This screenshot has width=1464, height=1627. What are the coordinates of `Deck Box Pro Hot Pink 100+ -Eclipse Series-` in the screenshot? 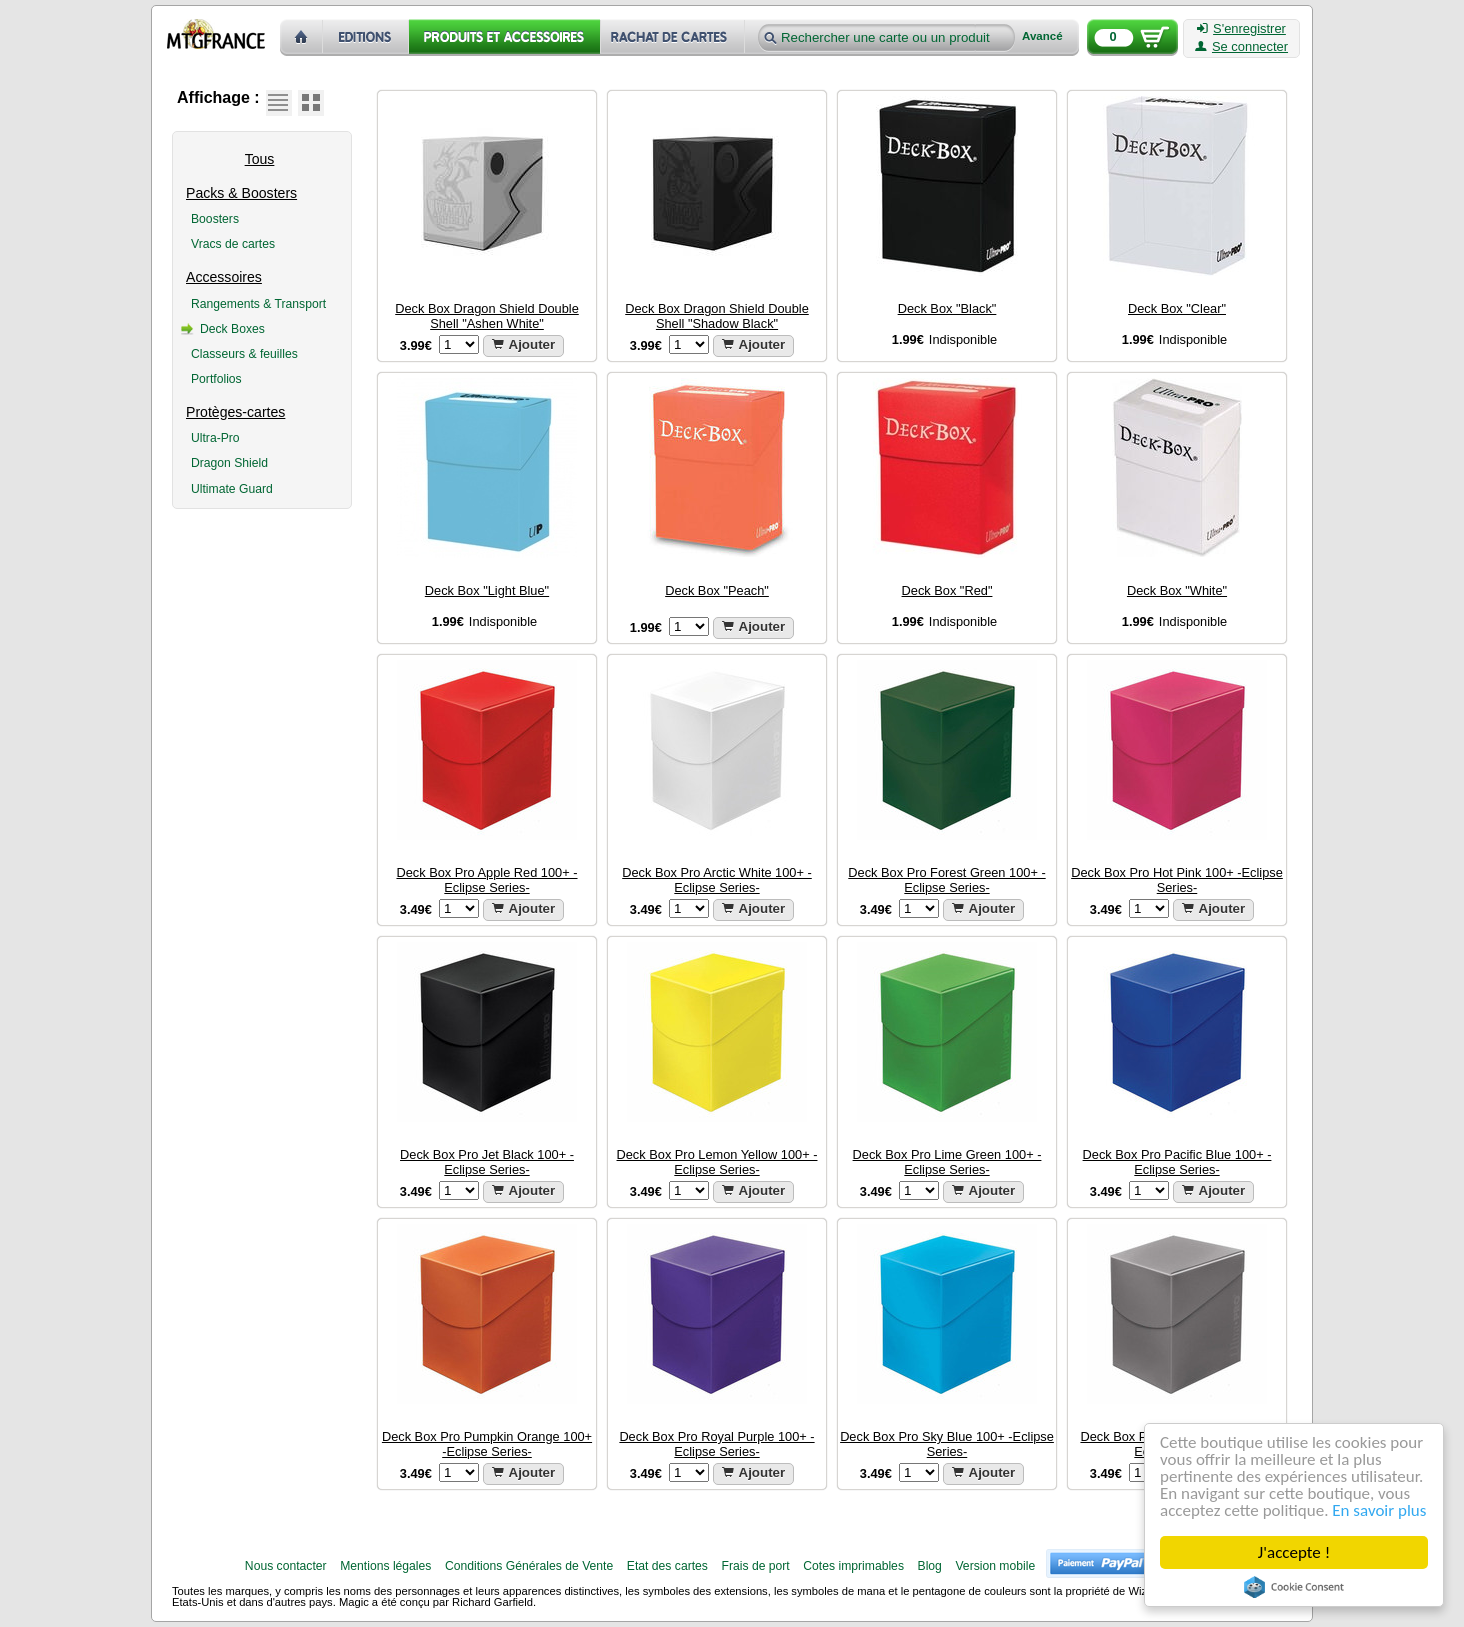 It's located at (1177, 880).